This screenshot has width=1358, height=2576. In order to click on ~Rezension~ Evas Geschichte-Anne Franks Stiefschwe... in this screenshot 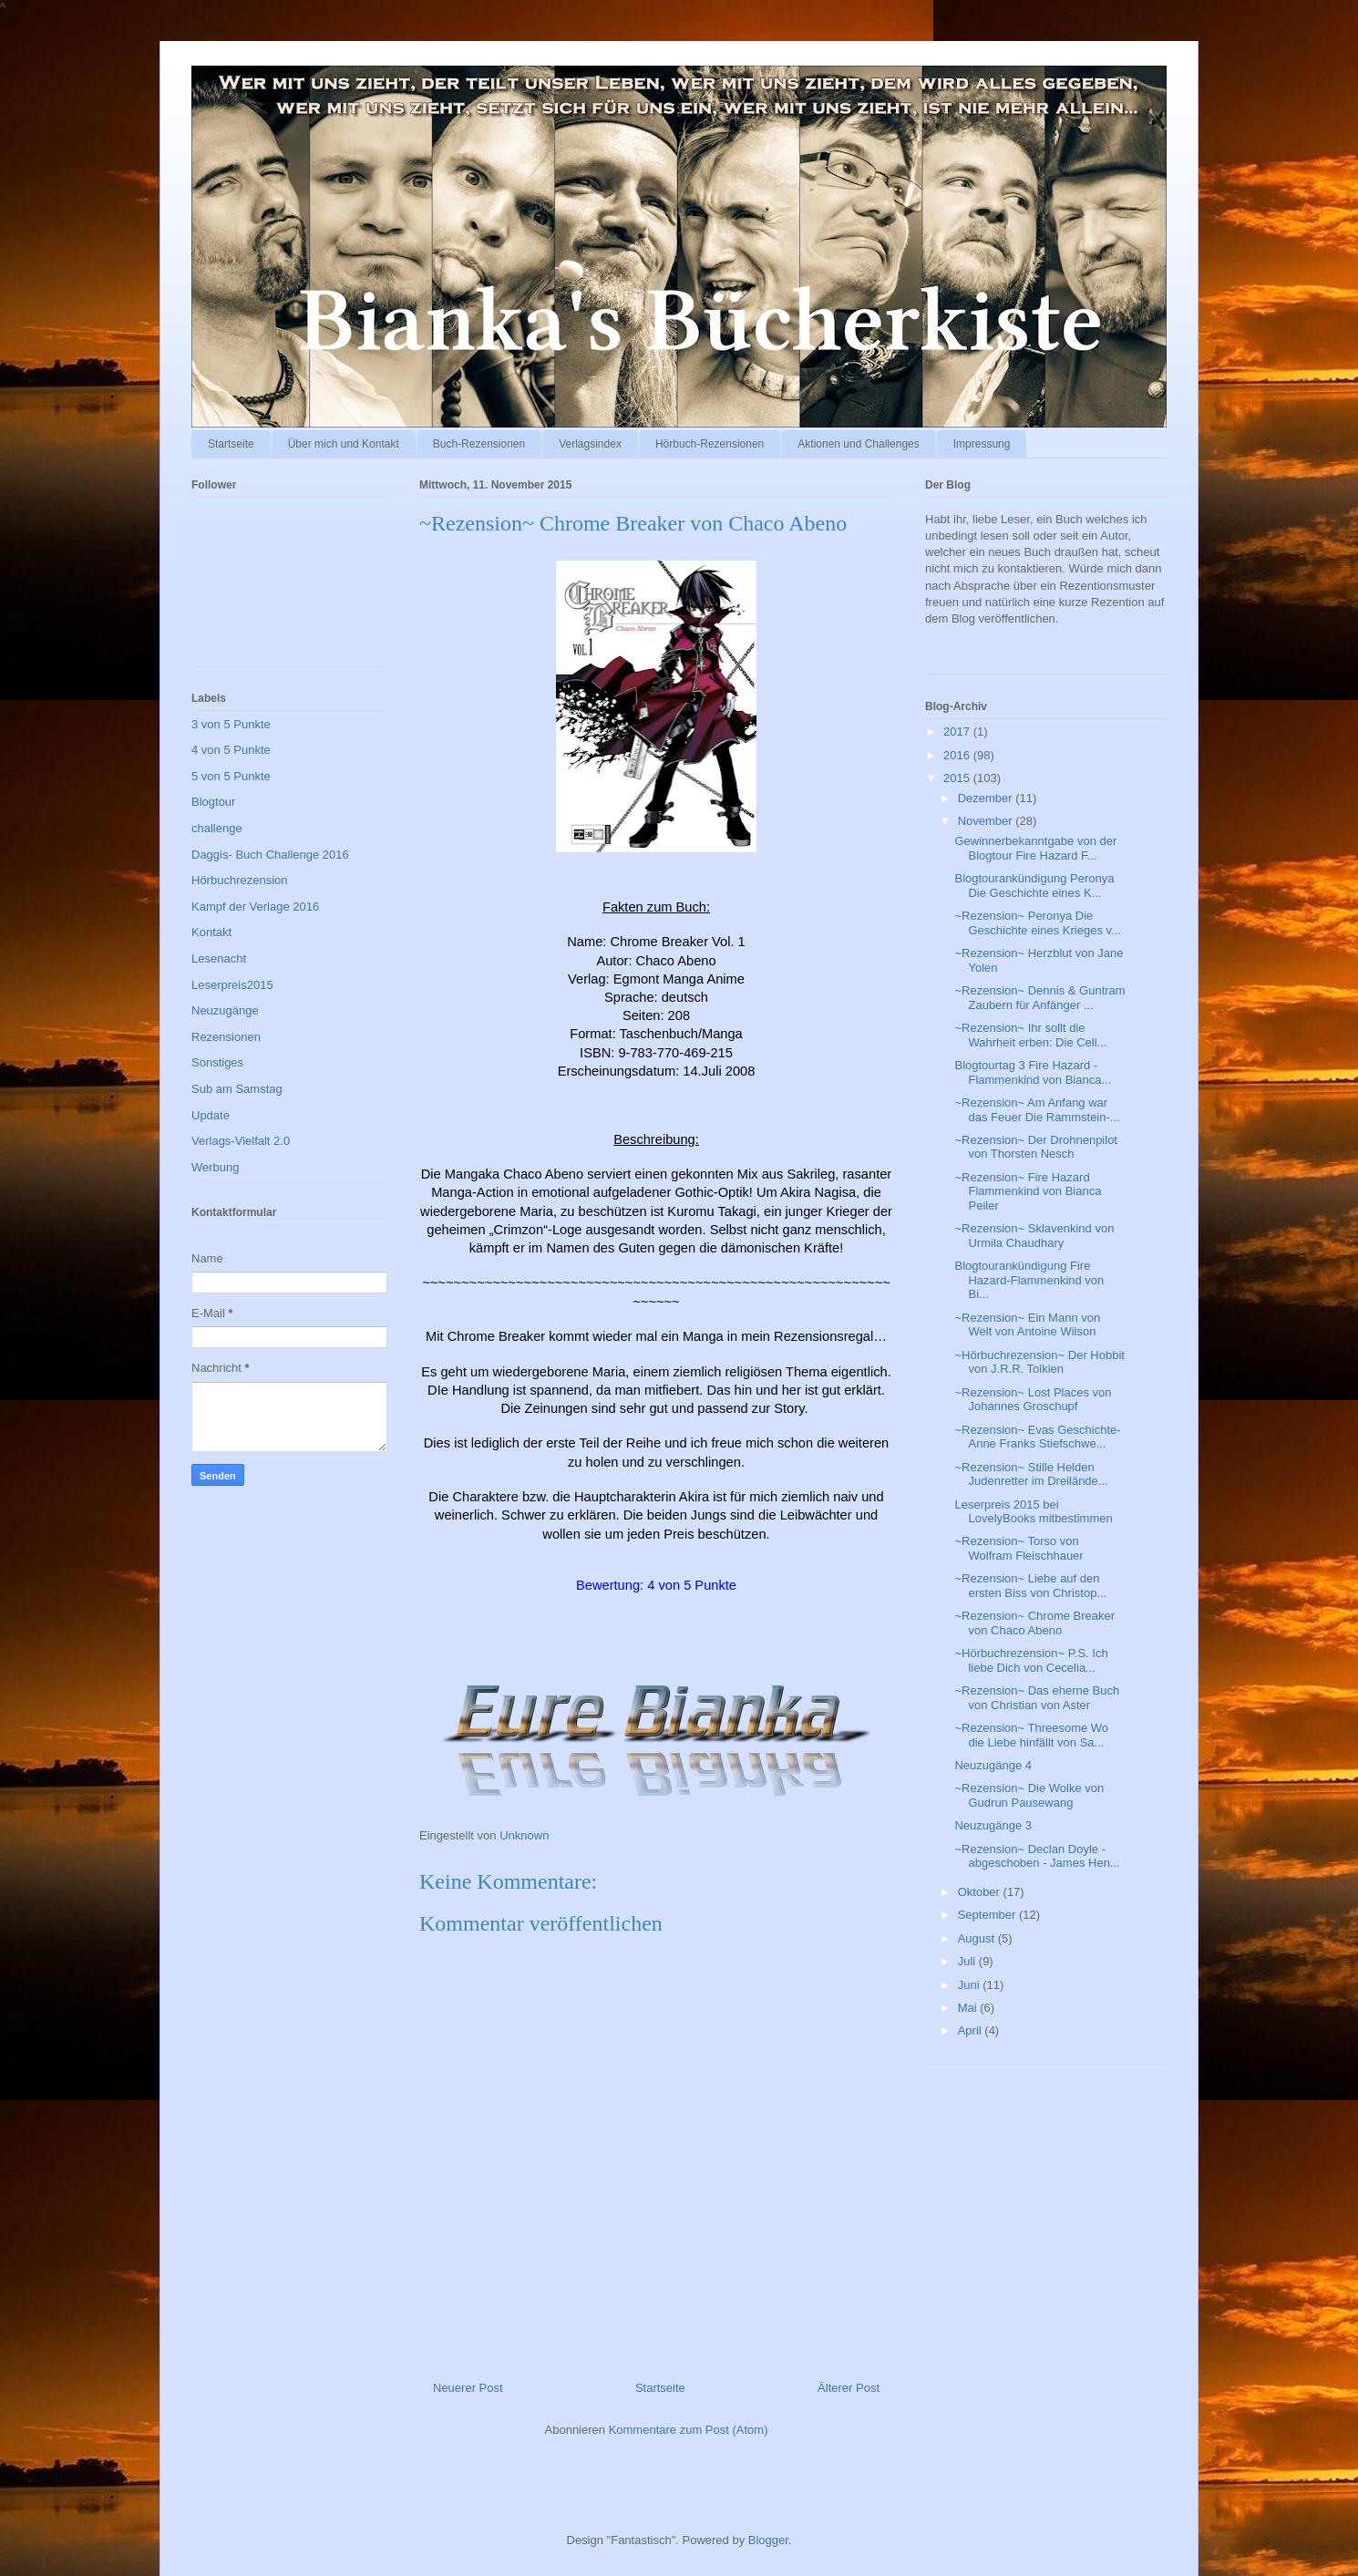, I will do `click(1037, 1437)`.